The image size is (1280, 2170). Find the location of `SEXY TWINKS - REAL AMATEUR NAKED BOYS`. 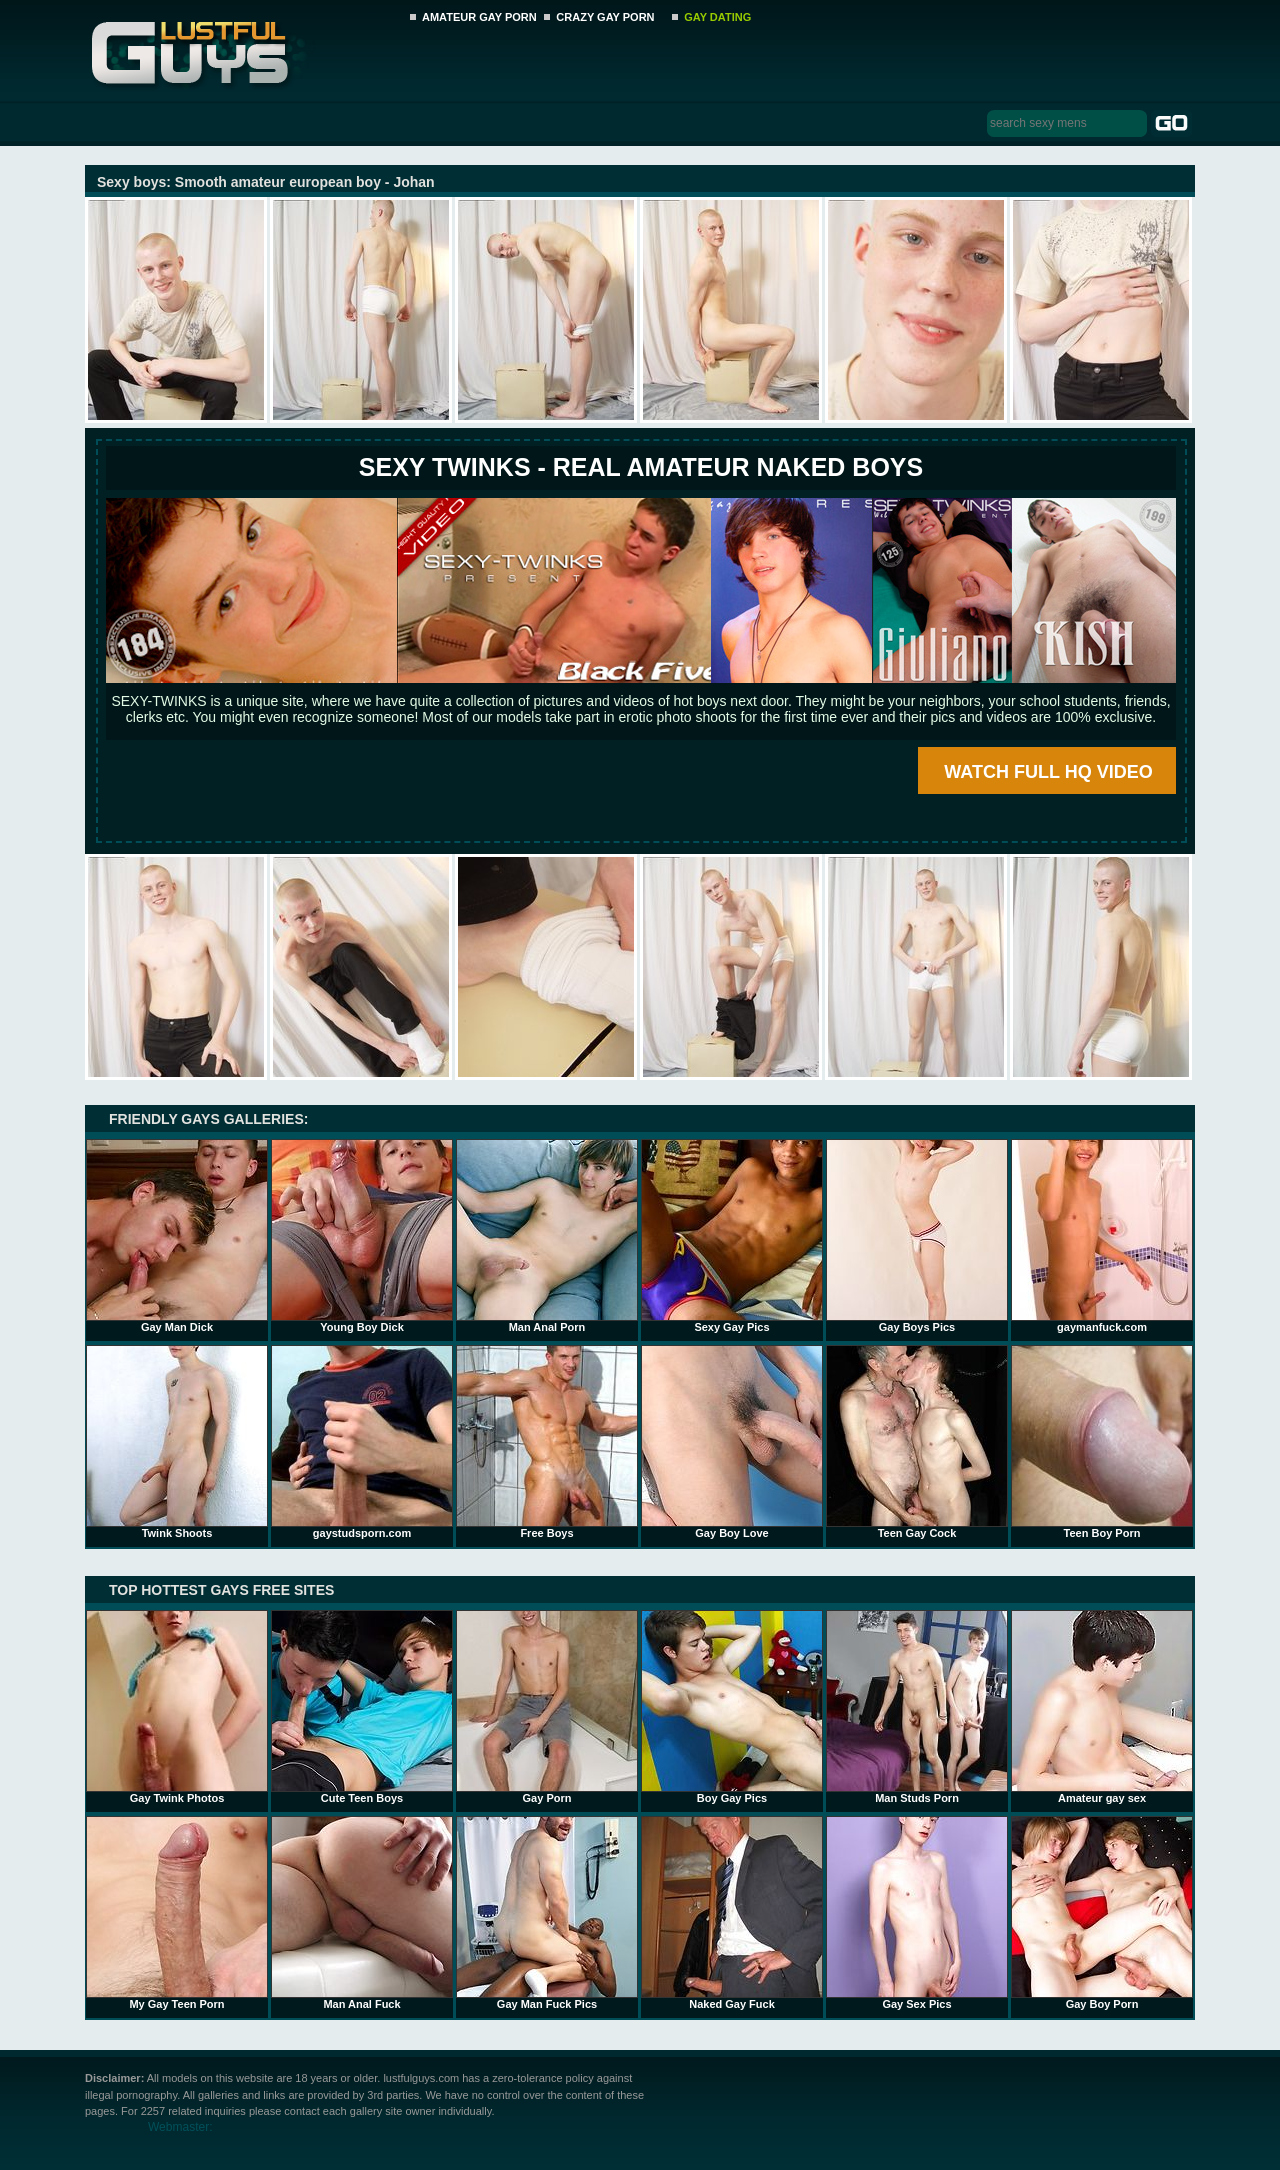

SEXY TWINKS - REAL AMATEUR NAKED BOYS is located at coordinates (641, 467).